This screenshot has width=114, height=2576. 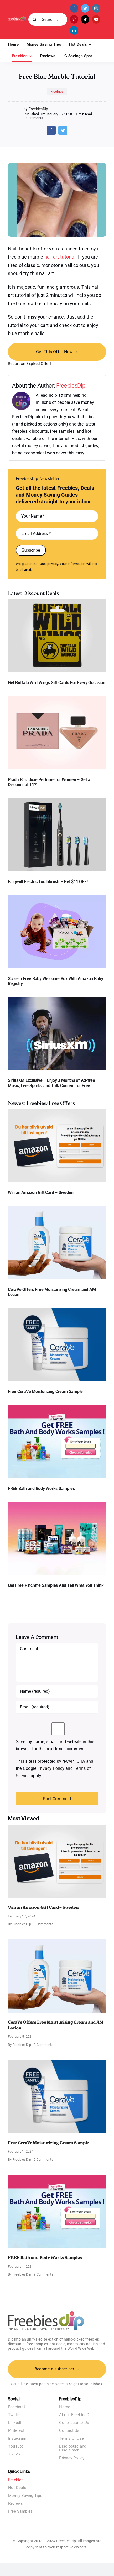 What do you see at coordinates (57, 1309) in the screenshot?
I see `[Cerave moisturizing cream sample]` at bounding box center [57, 1309].